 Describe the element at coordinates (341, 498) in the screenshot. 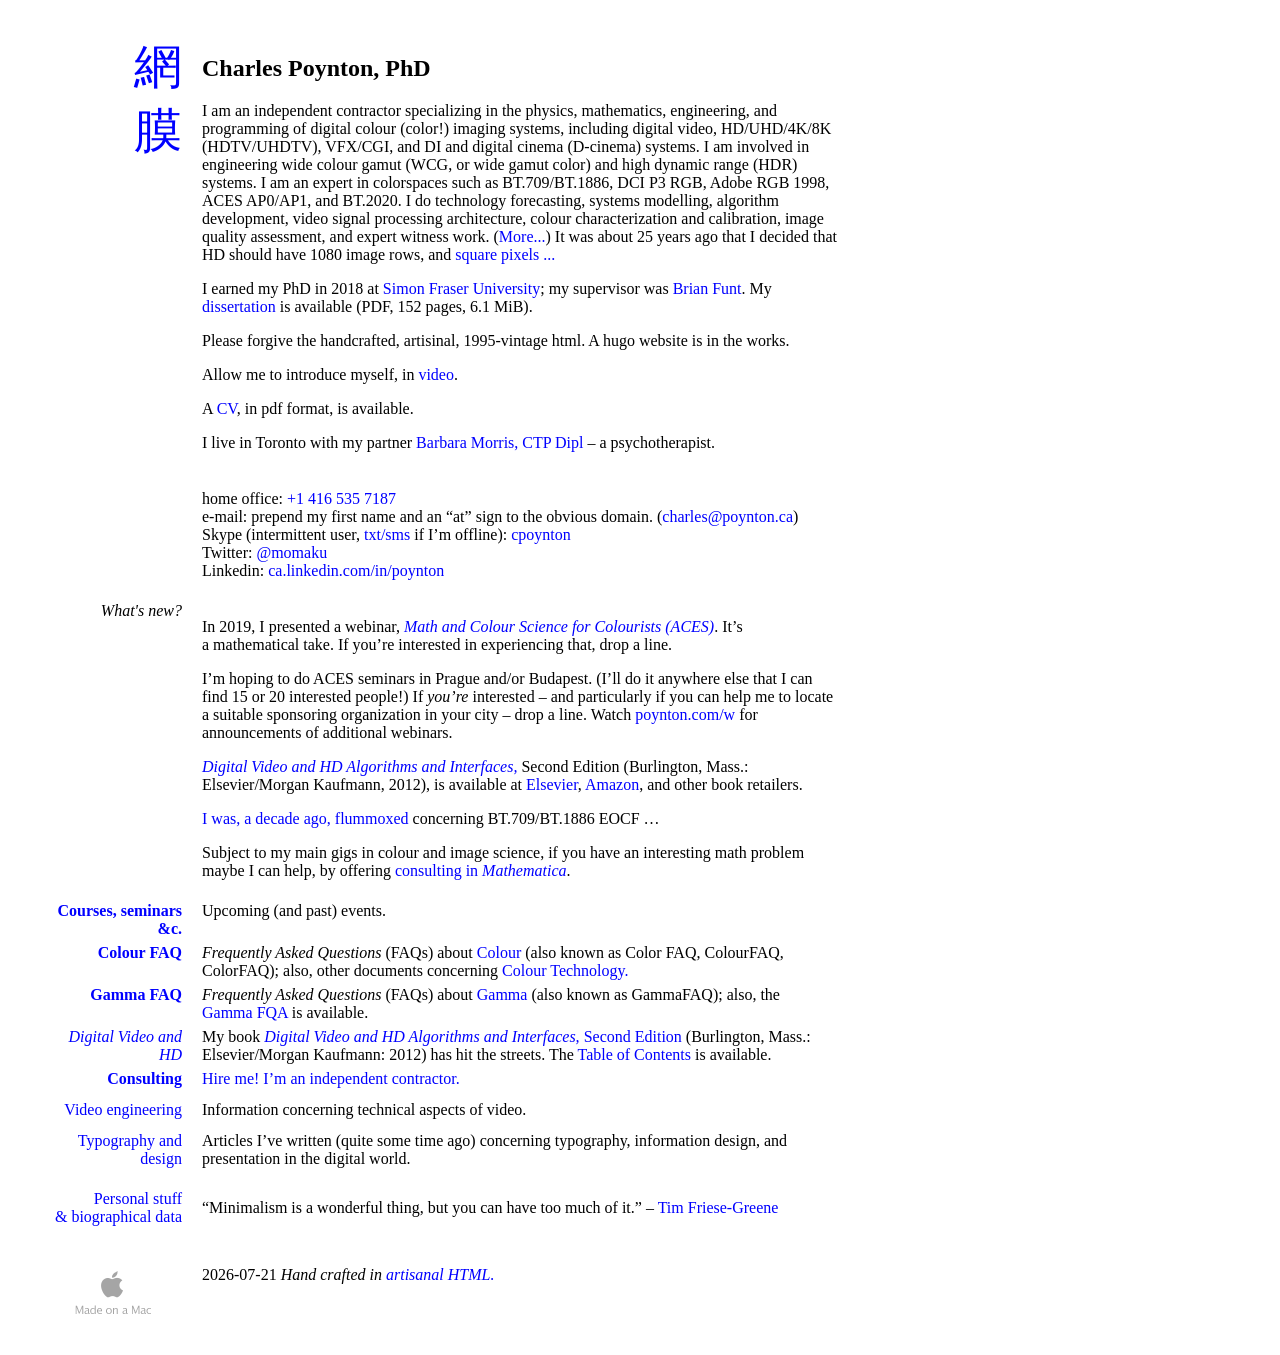

I see `+1 416 535 7187` at that location.